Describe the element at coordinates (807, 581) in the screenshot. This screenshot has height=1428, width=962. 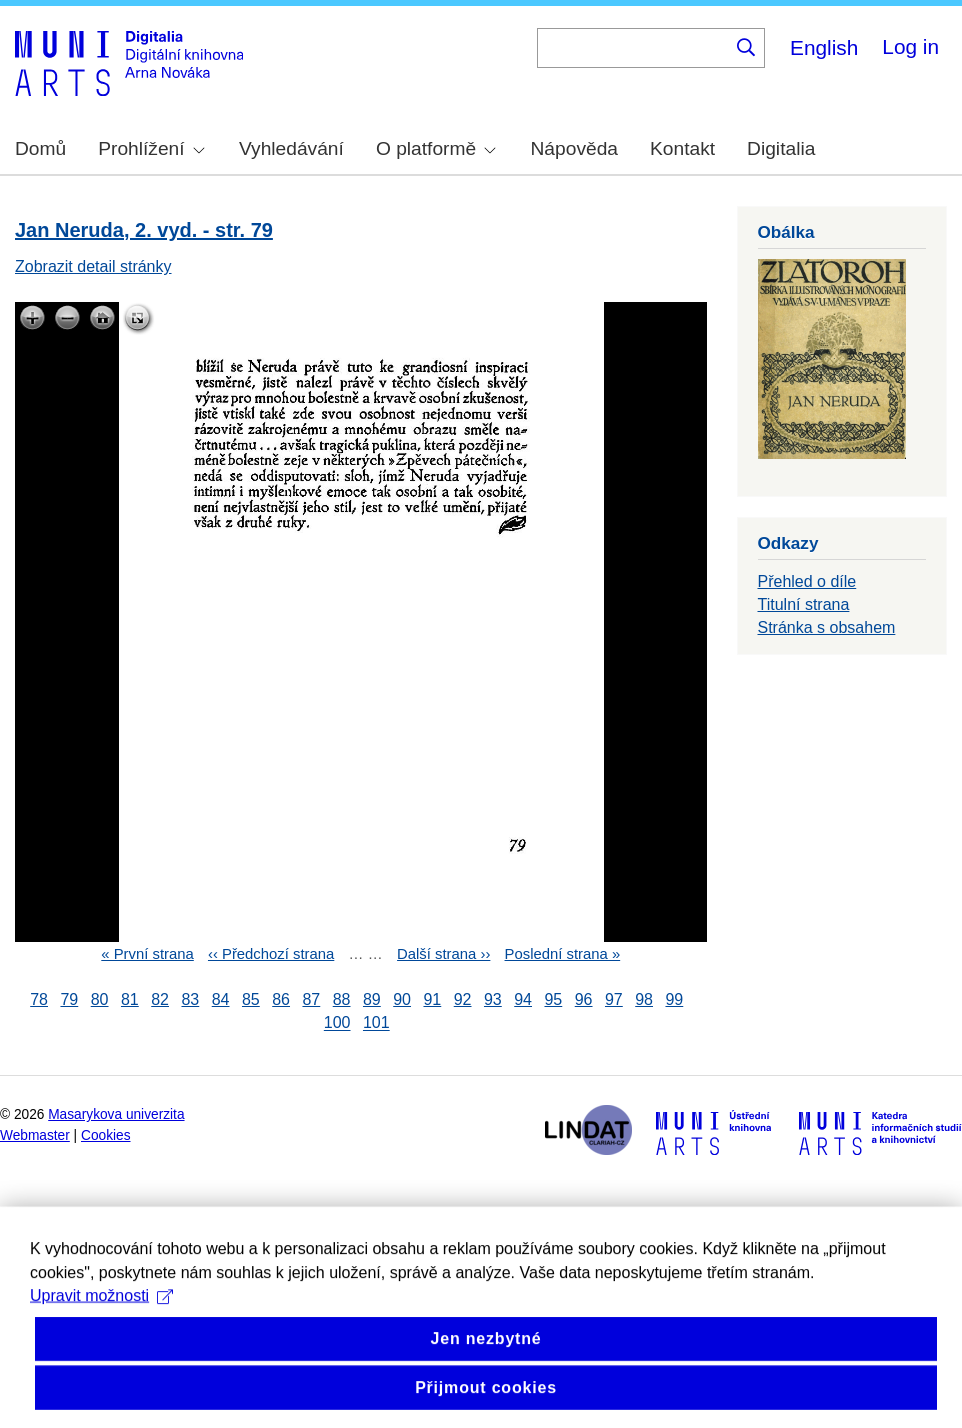
I see `Přehled o díle` at that location.